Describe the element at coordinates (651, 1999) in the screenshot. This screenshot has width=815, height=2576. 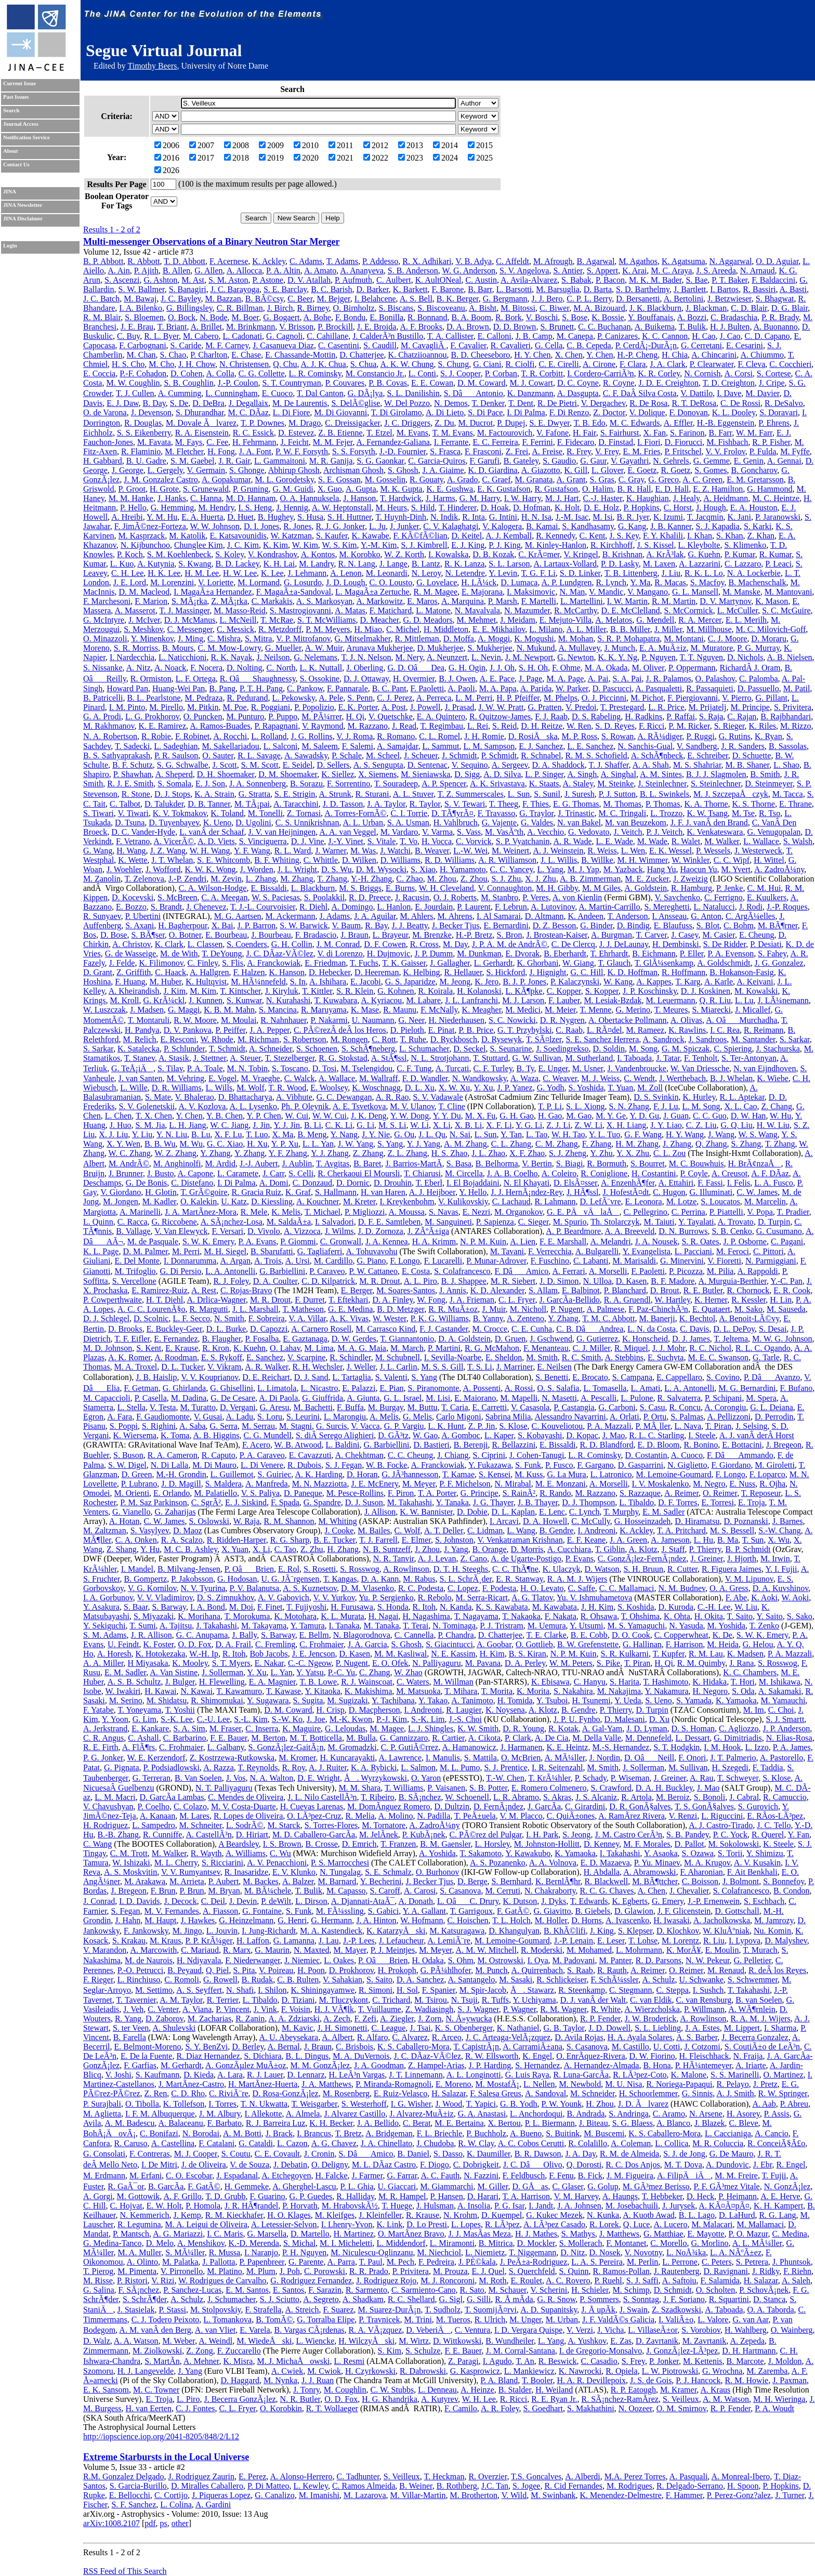
I see `C. van Eldik` at that location.